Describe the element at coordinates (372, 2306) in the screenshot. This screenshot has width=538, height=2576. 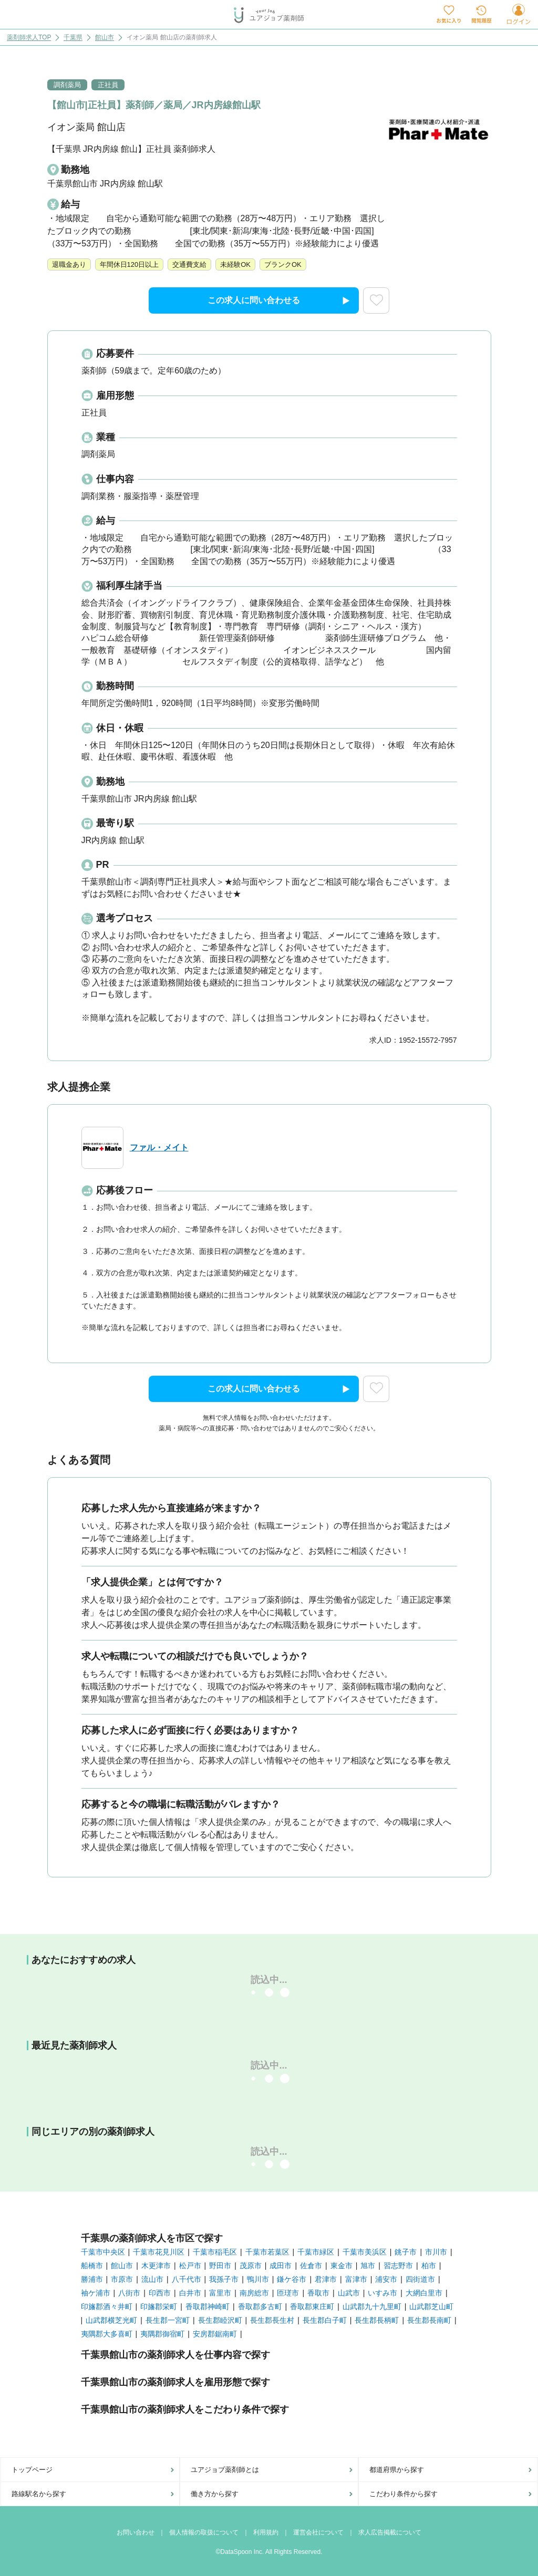
I see `山武郡九十九里町` at that location.